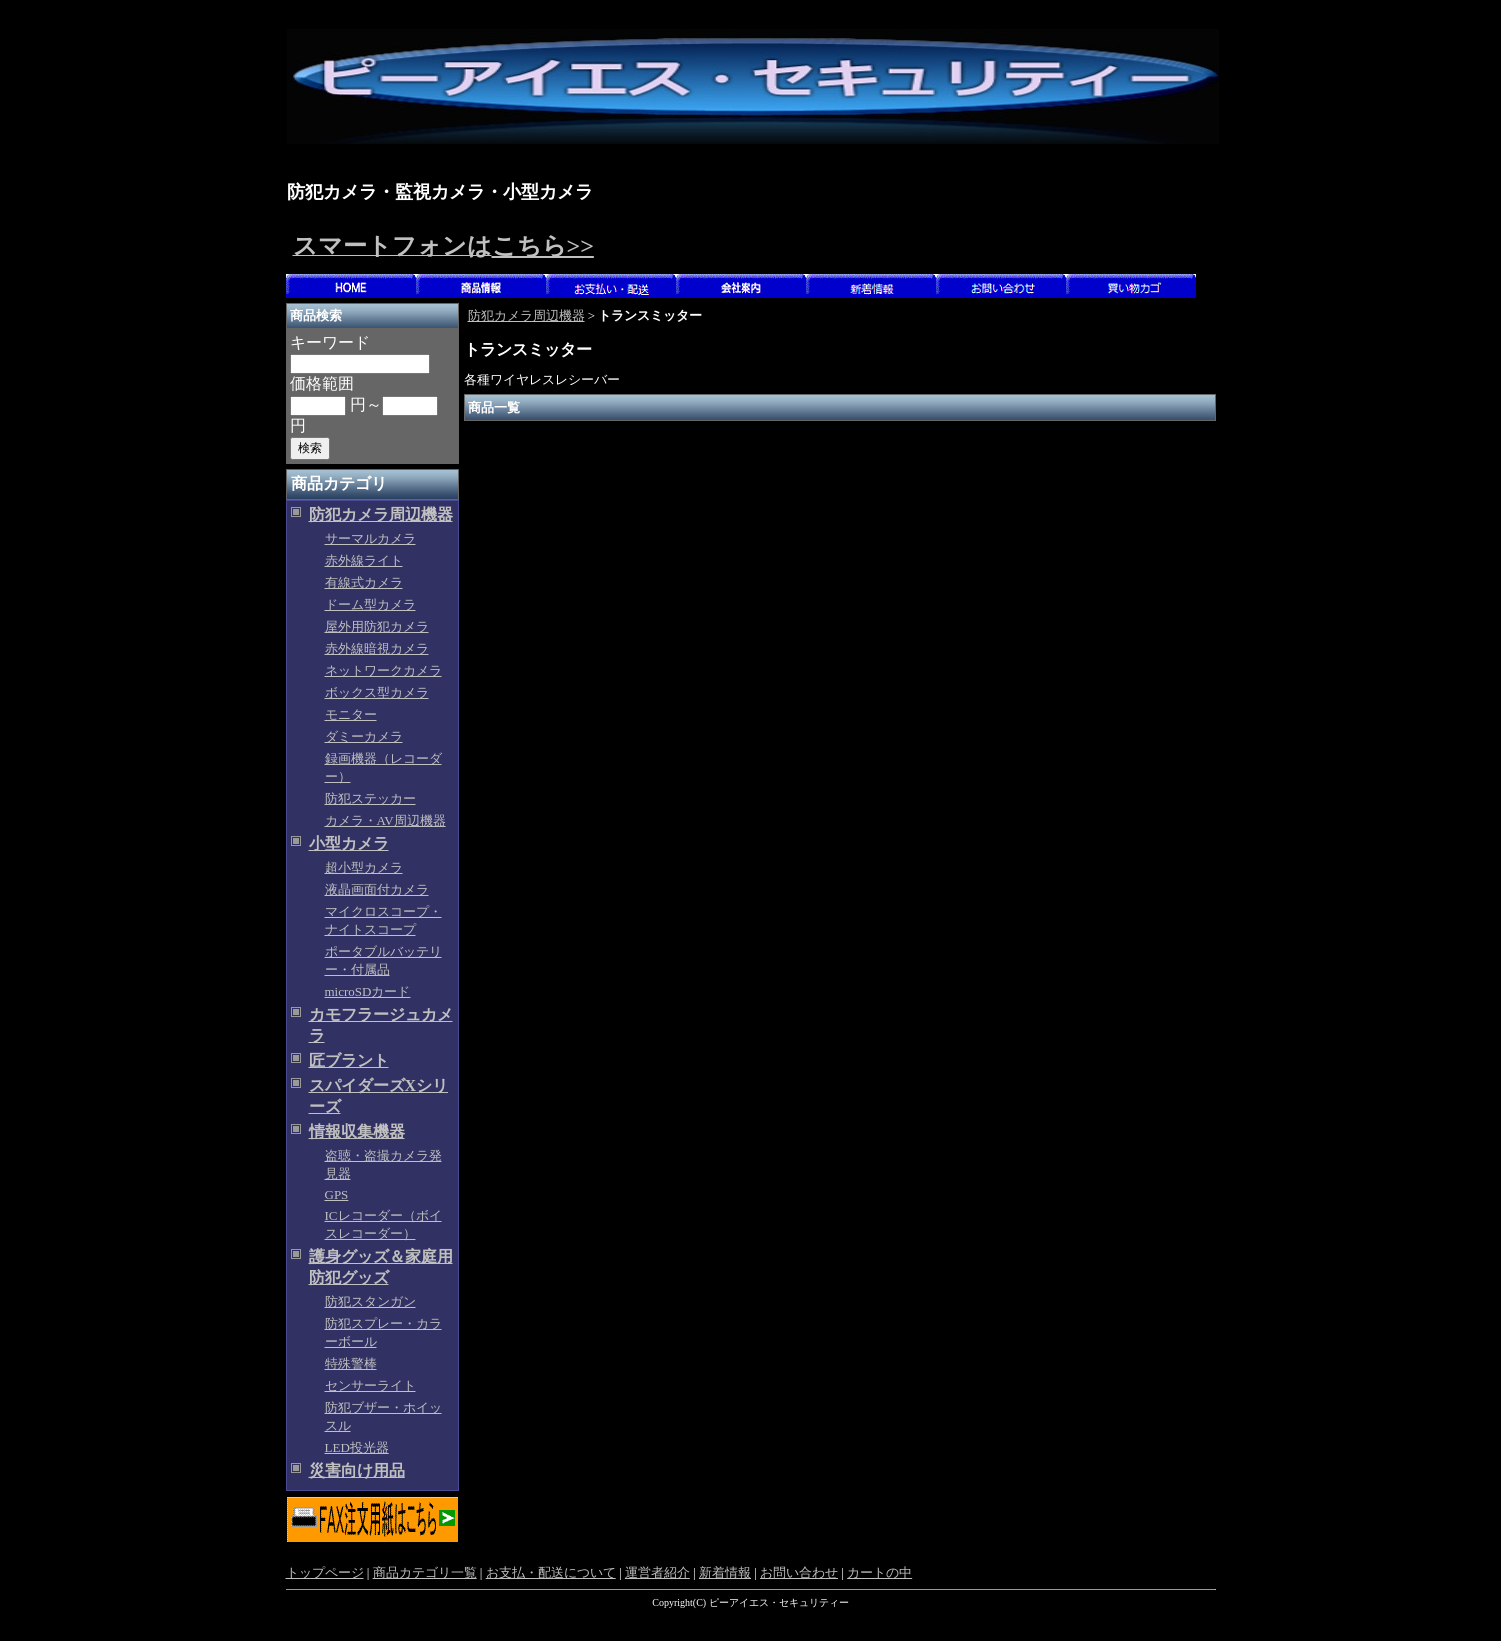 The image size is (1501, 1641). I want to click on 災害向け用品, so click(357, 1470).